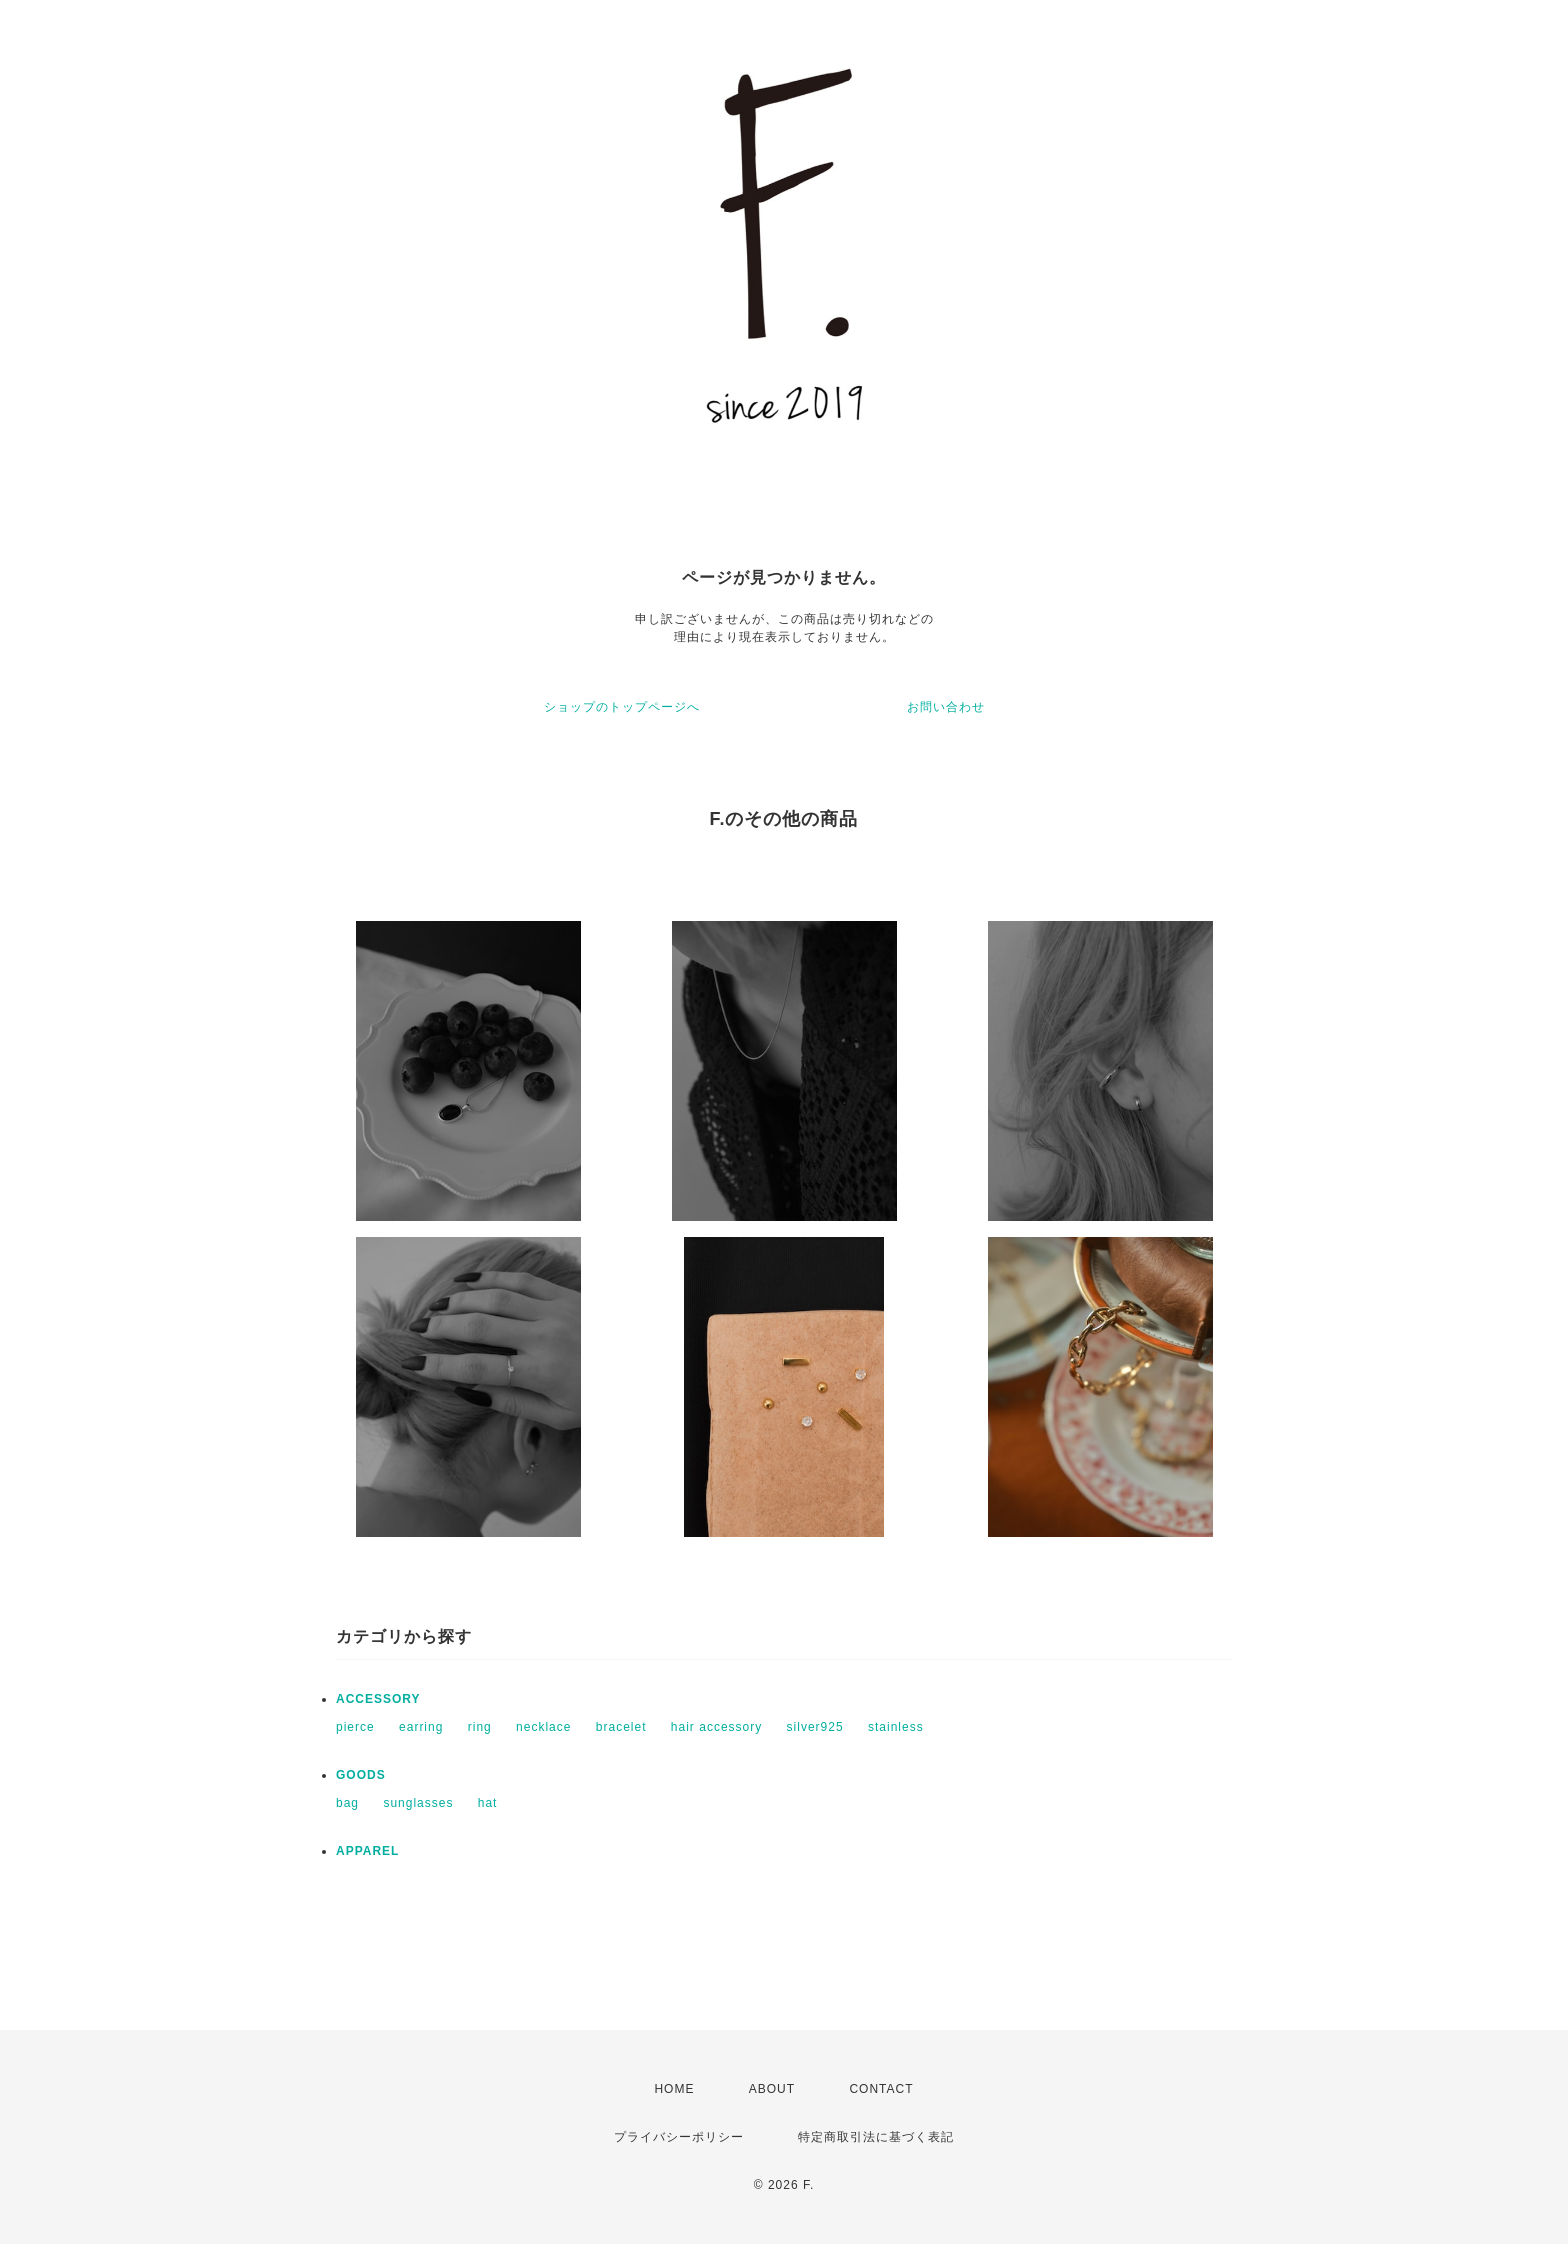  I want to click on pierce, so click(355, 1727).